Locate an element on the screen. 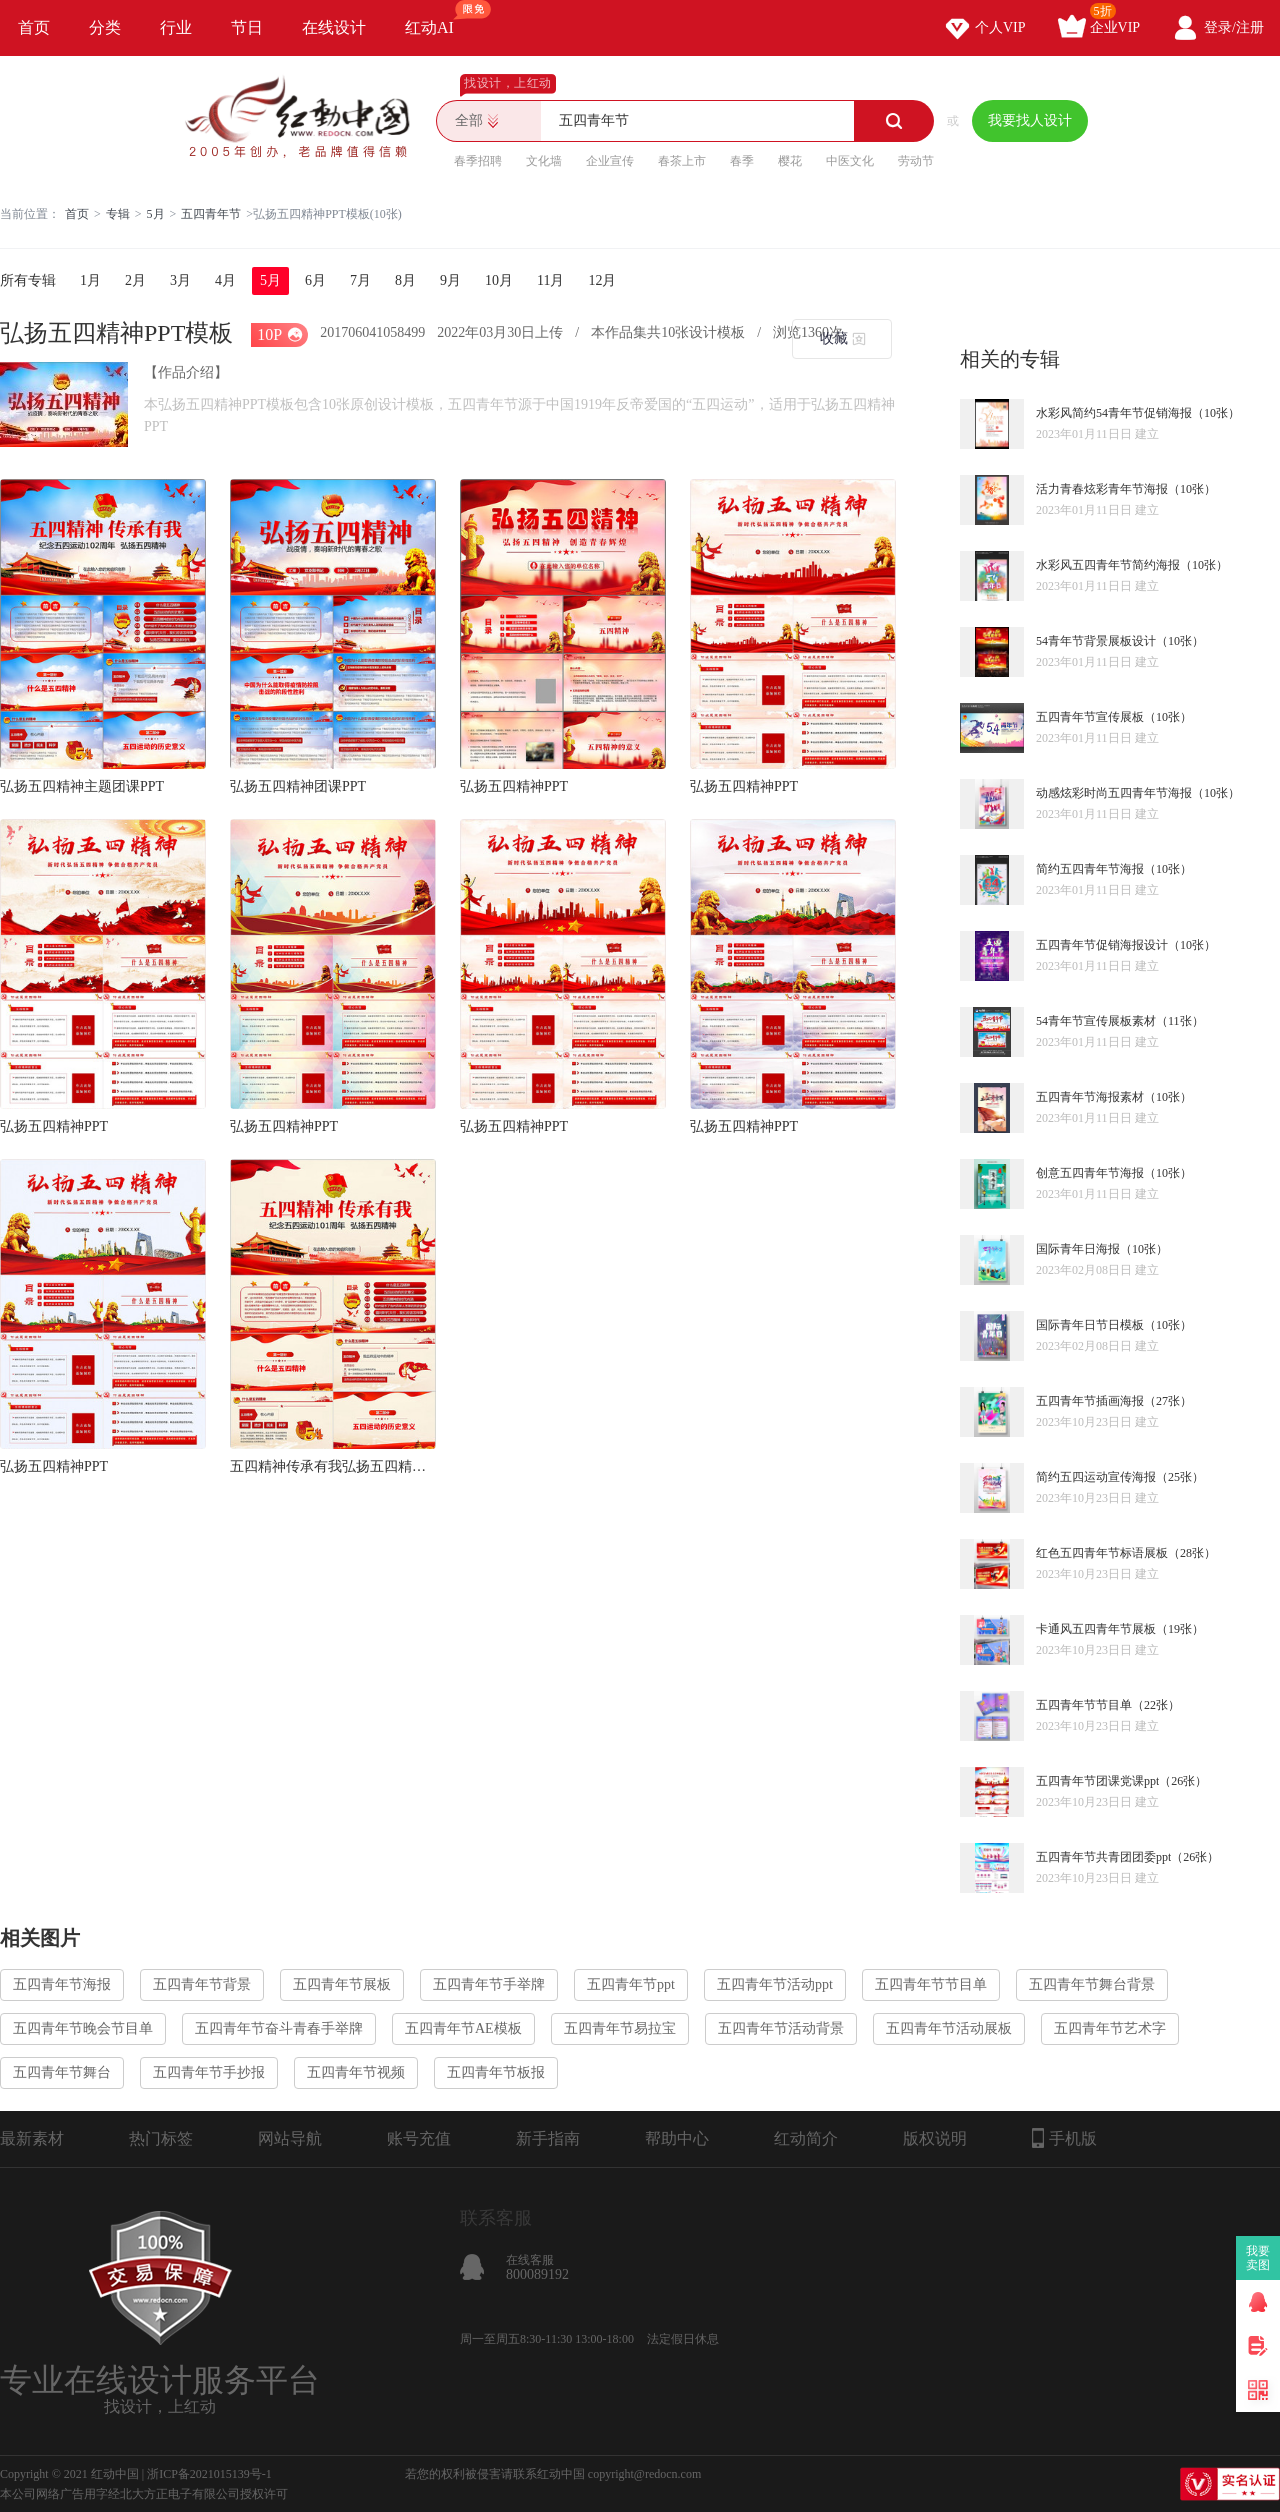  8月 is located at coordinates (405, 280).